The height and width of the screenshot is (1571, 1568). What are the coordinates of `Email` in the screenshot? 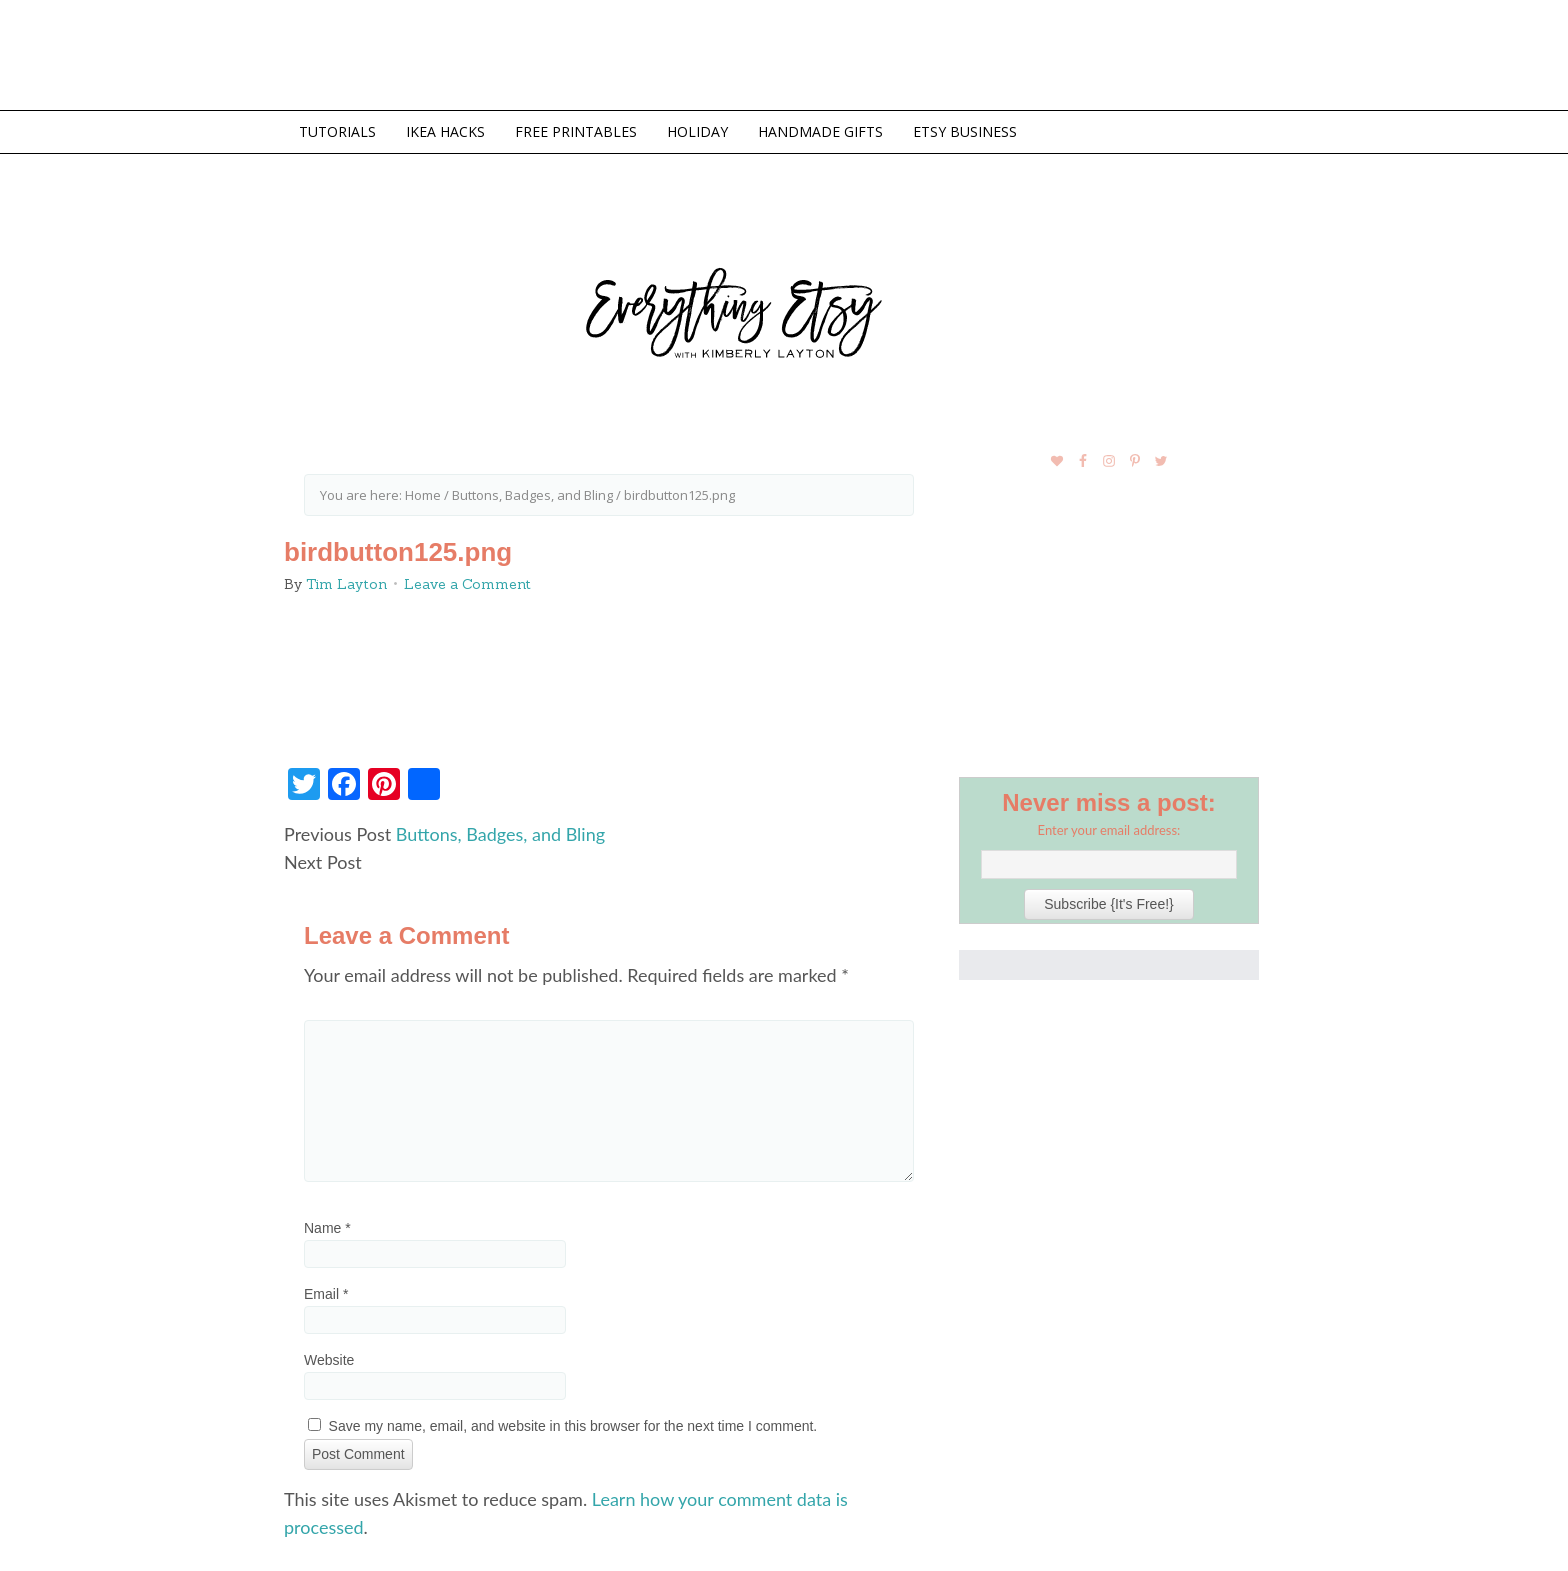 It's located at (326, 1294).